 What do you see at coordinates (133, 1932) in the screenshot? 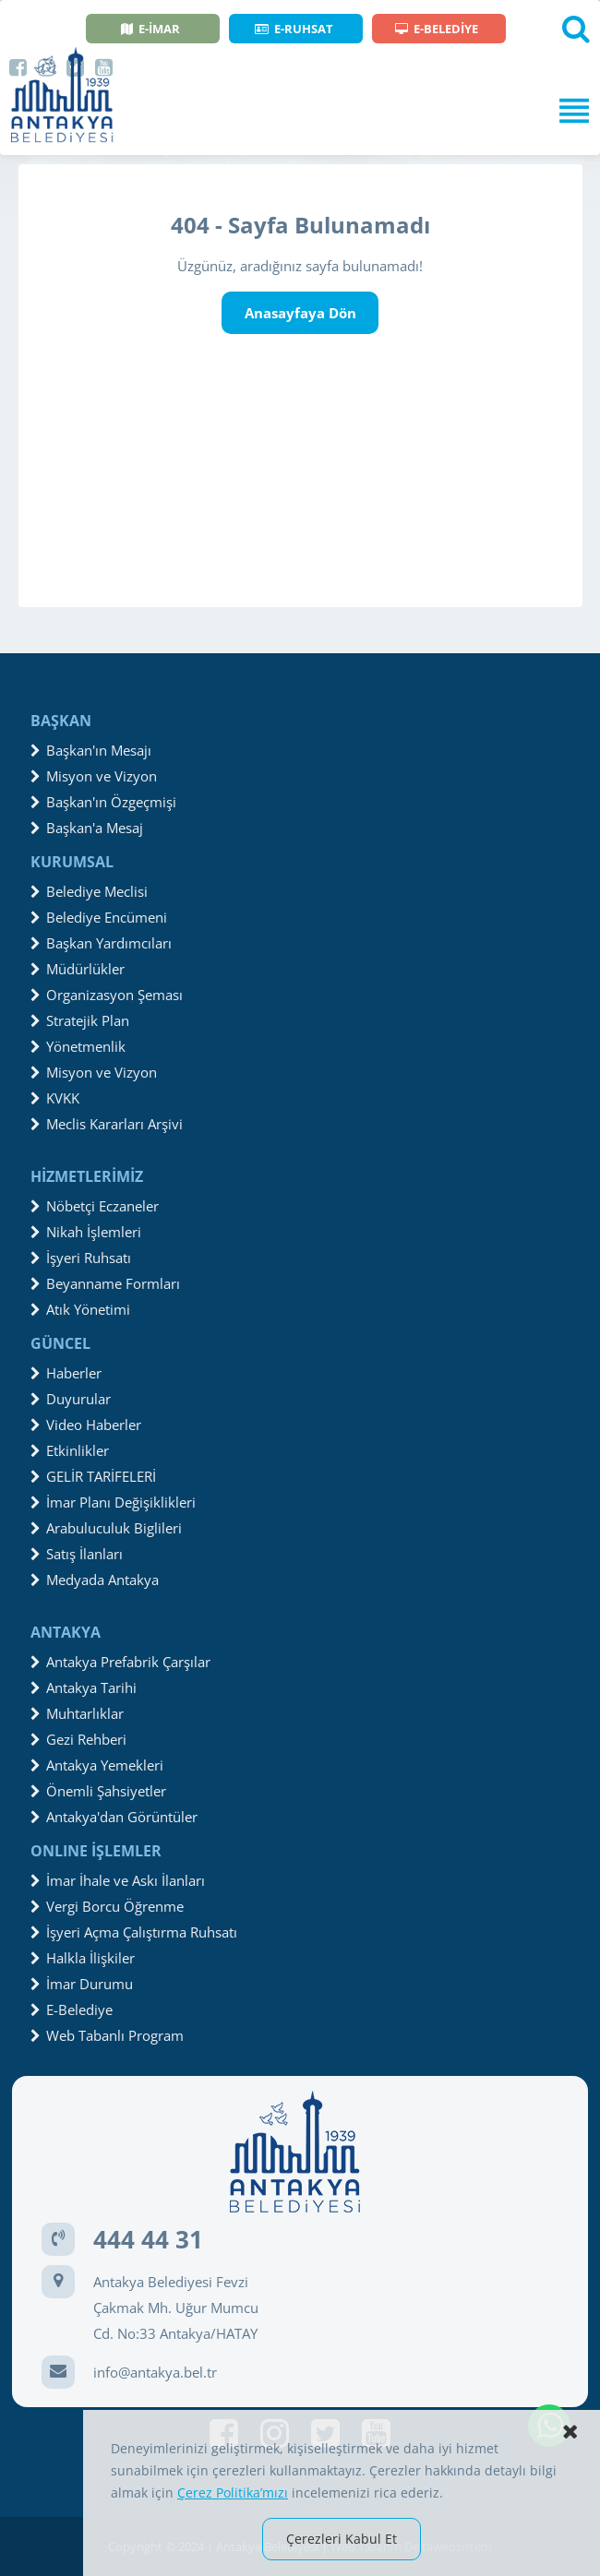
I see `İşyeri Açma Çalıştırma Ruhsatı` at bounding box center [133, 1932].